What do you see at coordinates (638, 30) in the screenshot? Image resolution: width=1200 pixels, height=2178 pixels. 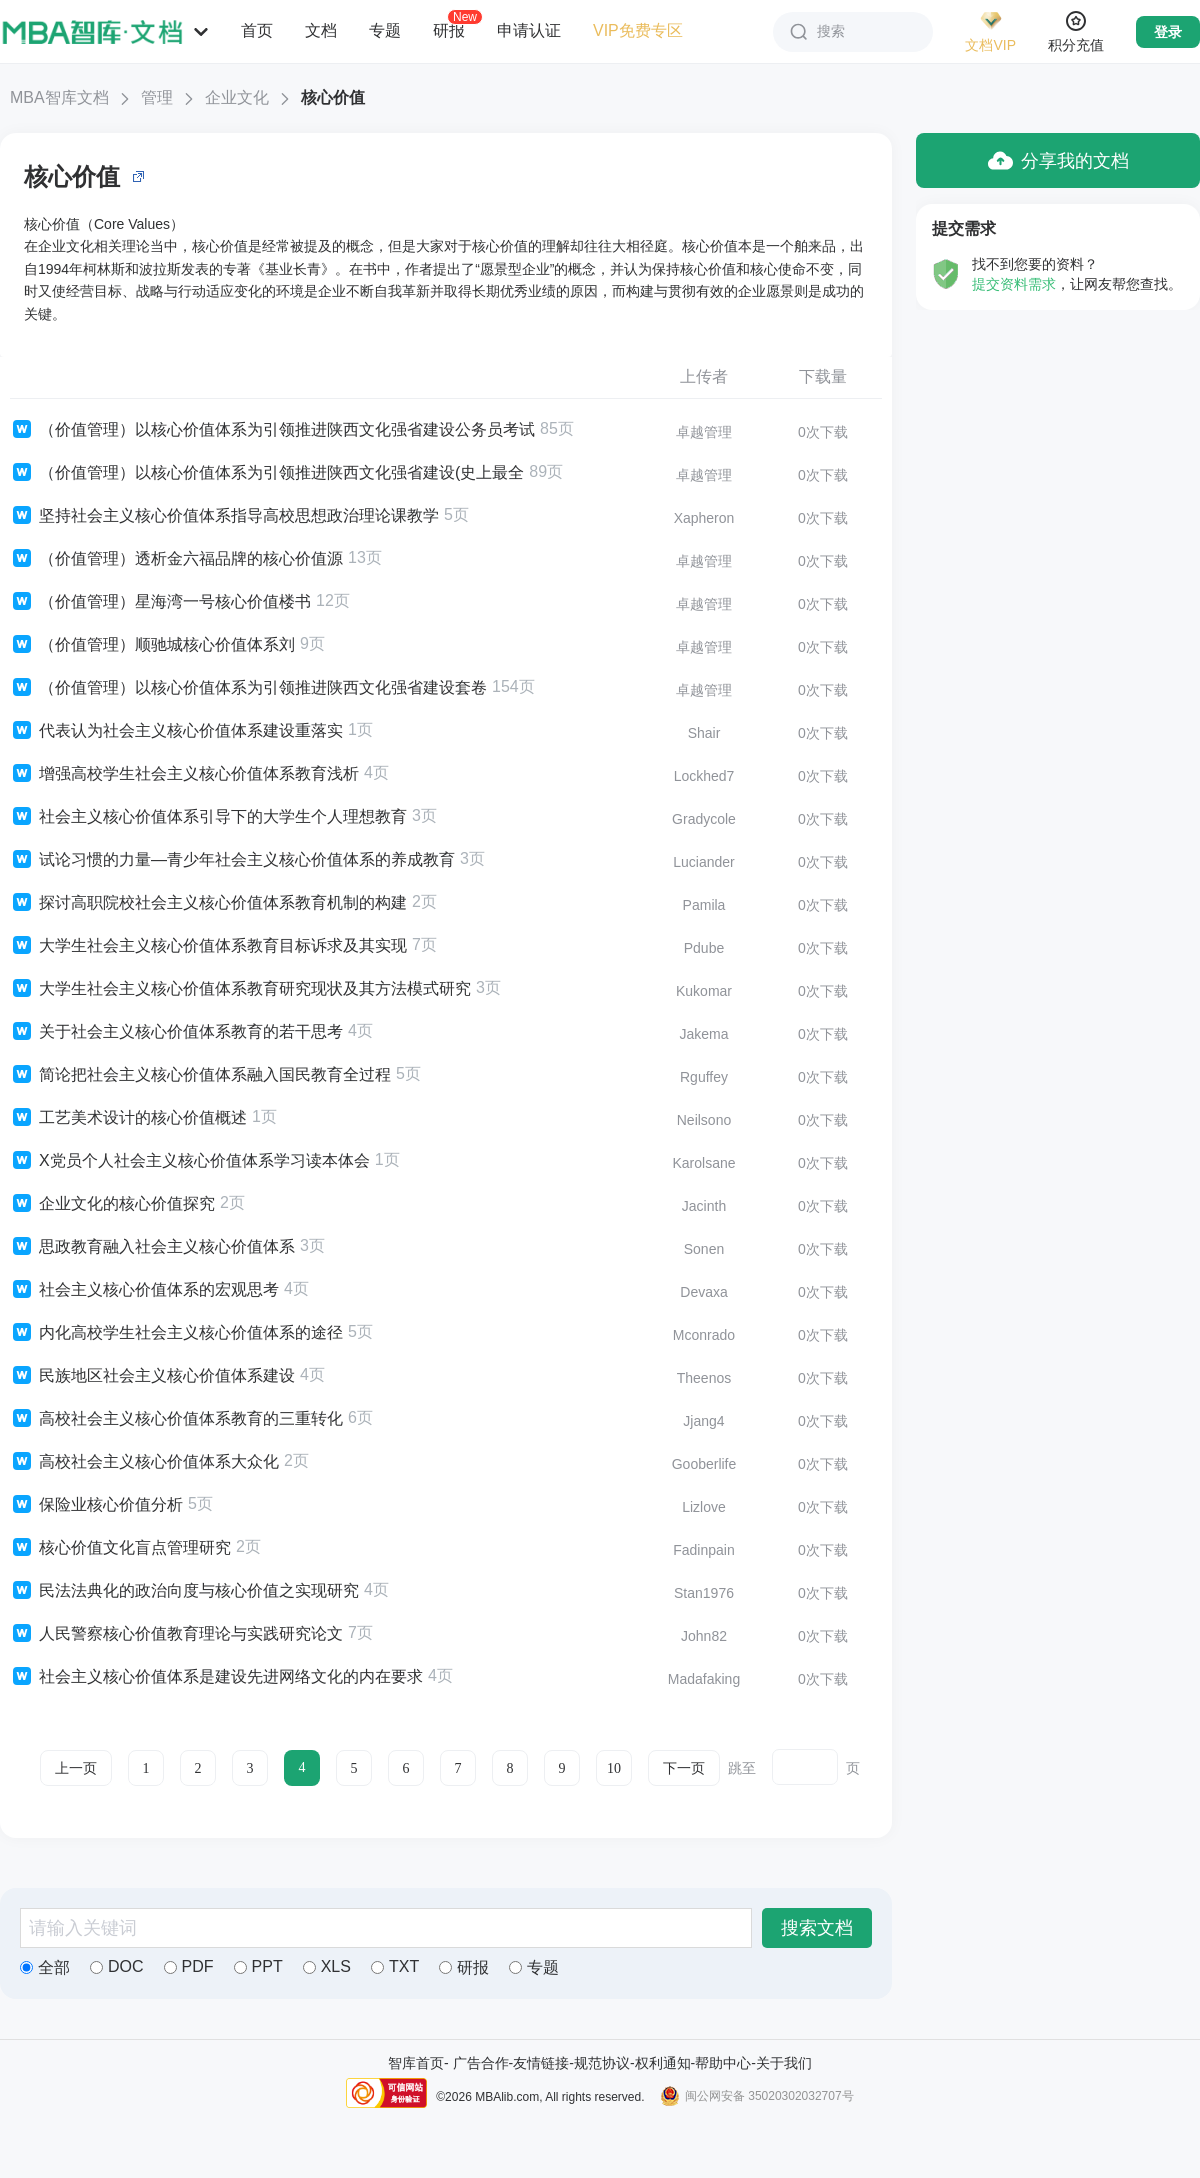 I see `VIP免费专区` at bounding box center [638, 30].